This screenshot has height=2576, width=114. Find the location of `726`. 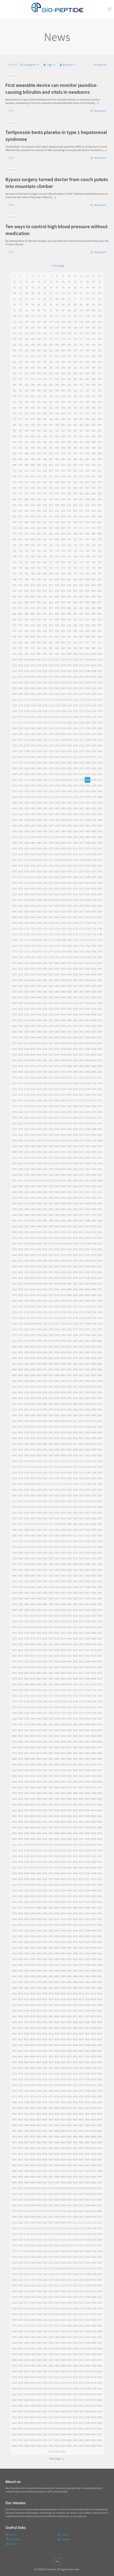

726 is located at coordinates (45, 550).